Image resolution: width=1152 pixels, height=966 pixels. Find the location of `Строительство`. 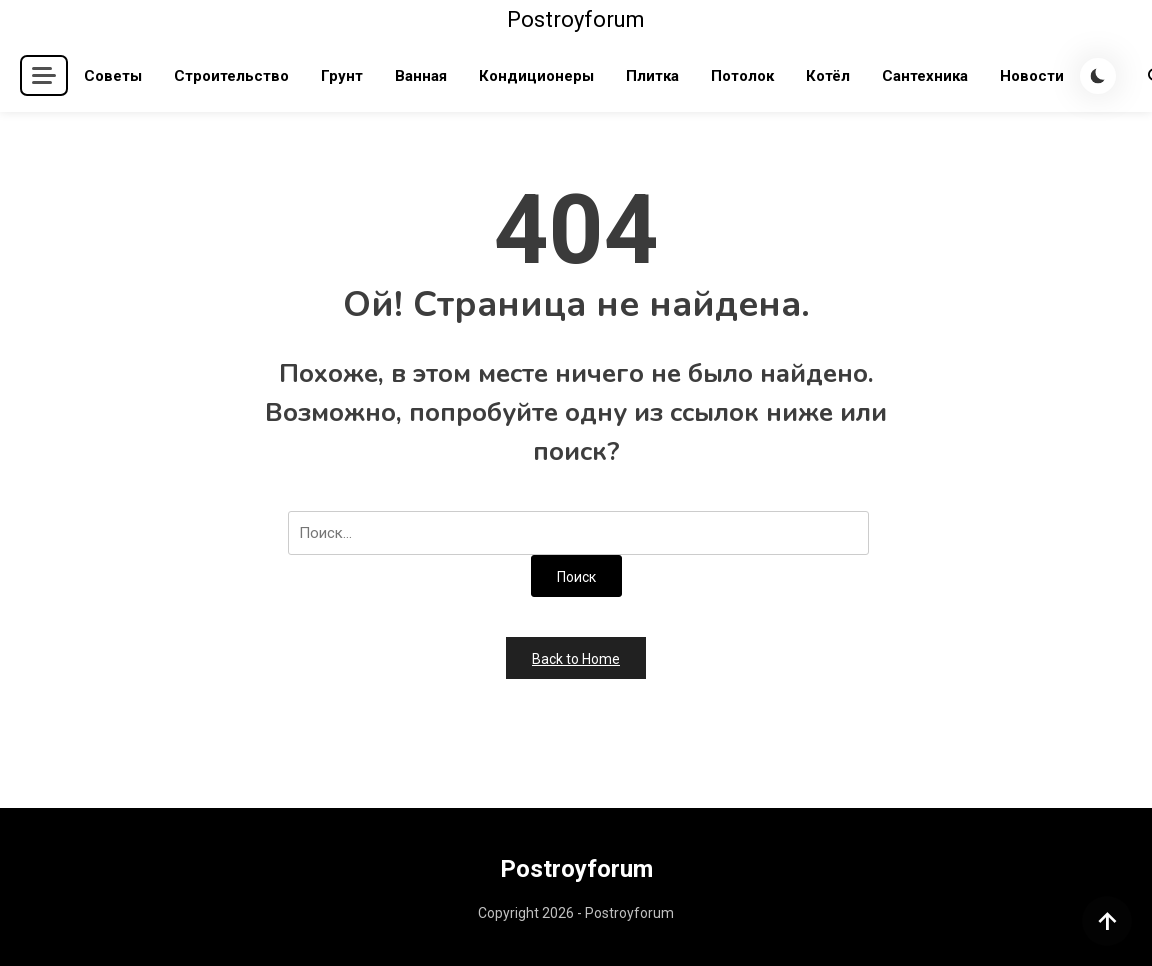

Строительство is located at coordinates (231, 76).